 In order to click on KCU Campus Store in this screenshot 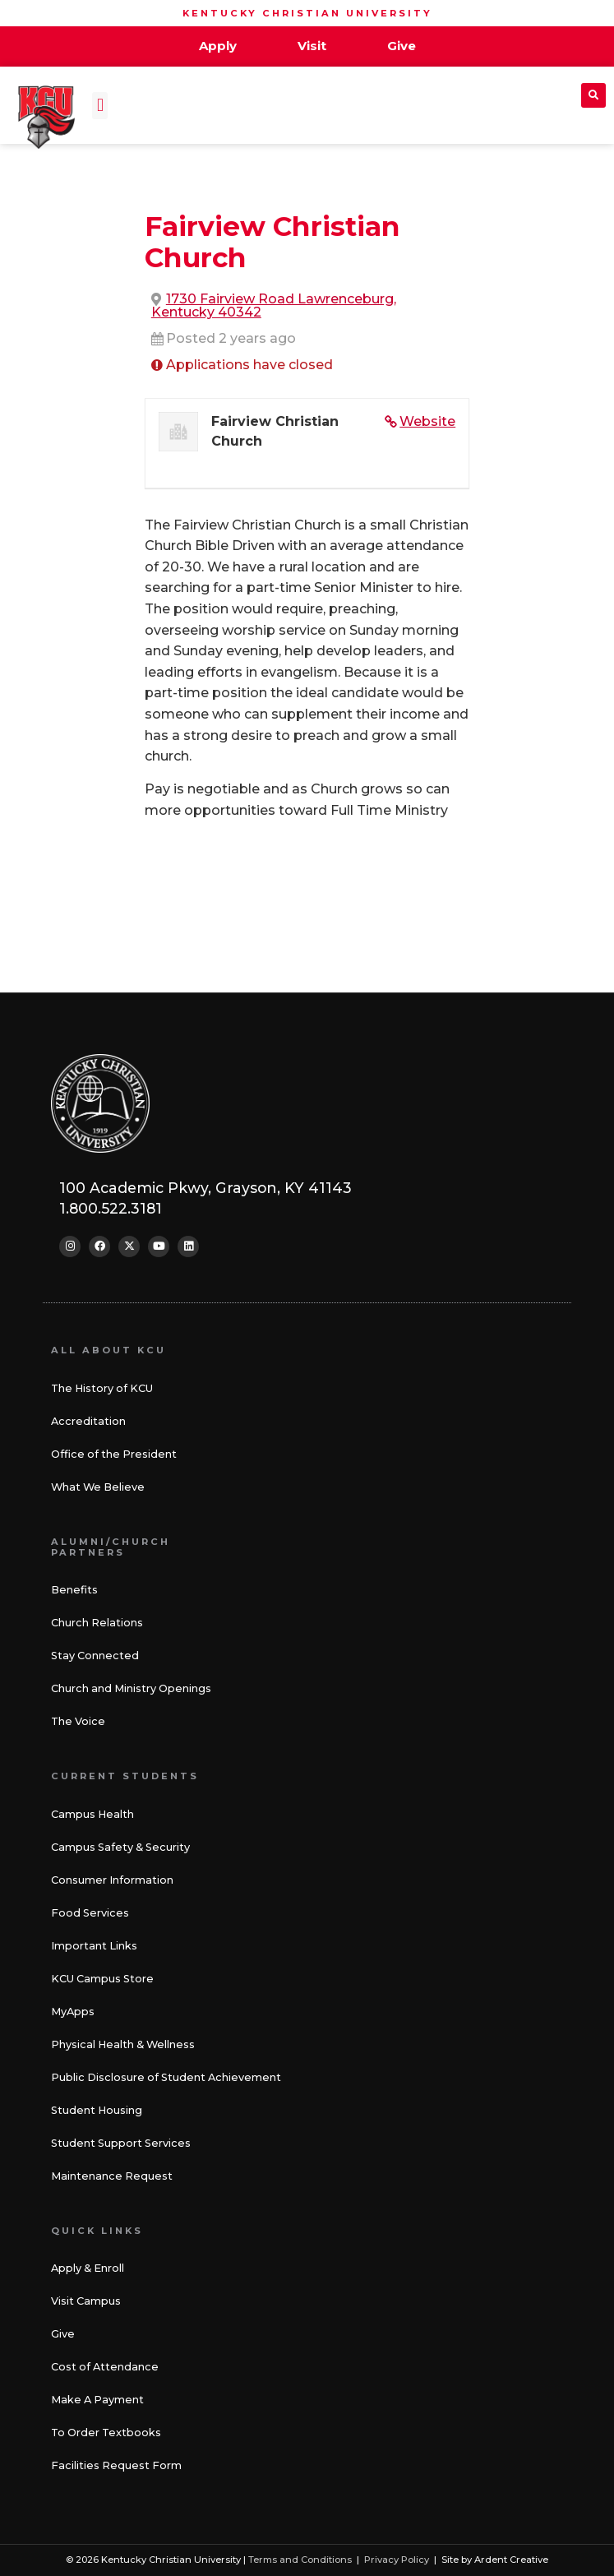, I will do `click(102, 1978)`.